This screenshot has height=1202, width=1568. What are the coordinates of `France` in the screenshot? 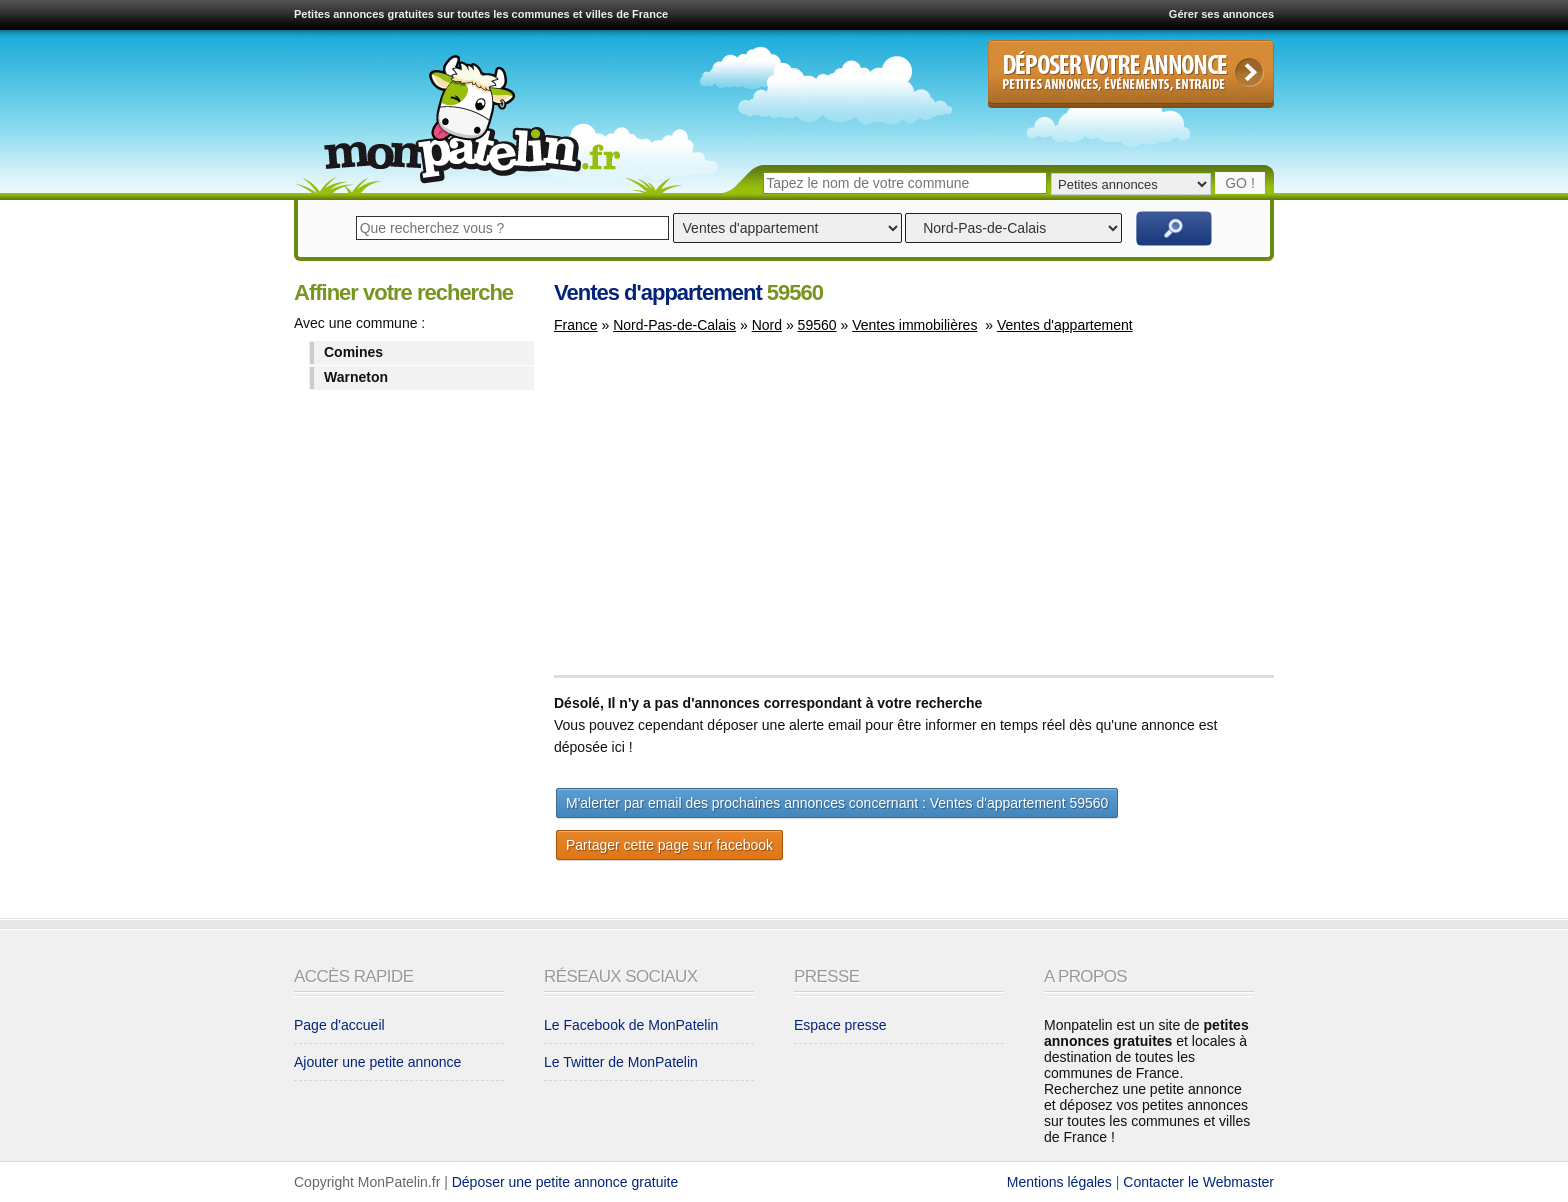 It's located at (576, 325).